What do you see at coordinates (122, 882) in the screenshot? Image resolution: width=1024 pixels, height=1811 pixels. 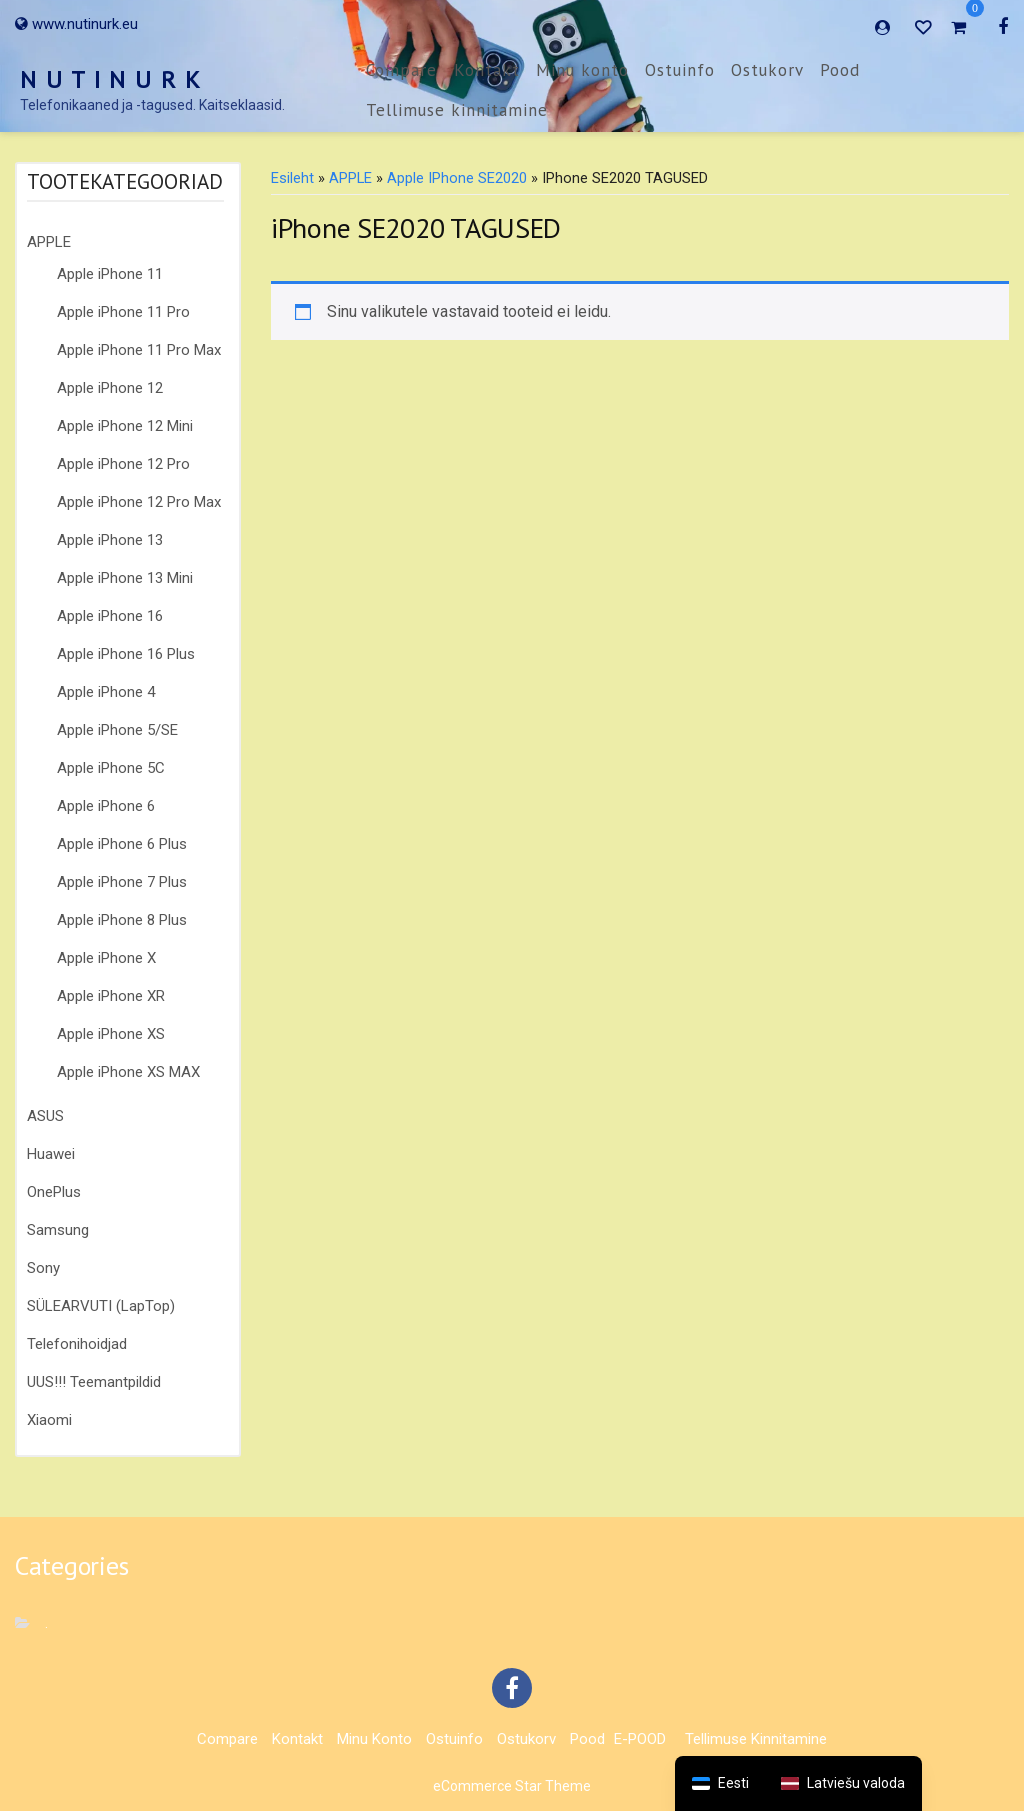 I see `Apple iPhone 7 Plus` at bounding box center [122, 882].